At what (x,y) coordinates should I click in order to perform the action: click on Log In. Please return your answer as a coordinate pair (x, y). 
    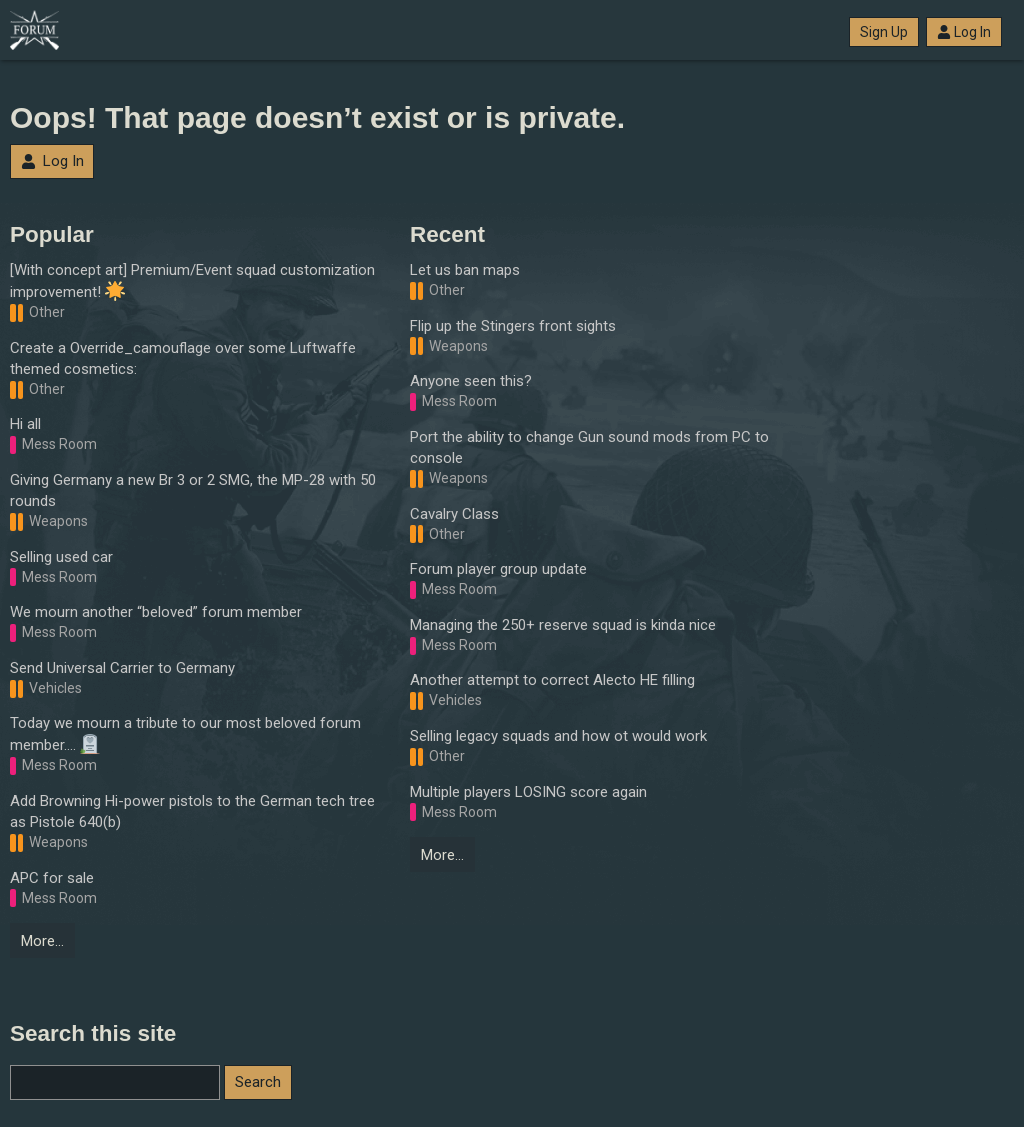
    Looking at the image, I should click on (964, 32).